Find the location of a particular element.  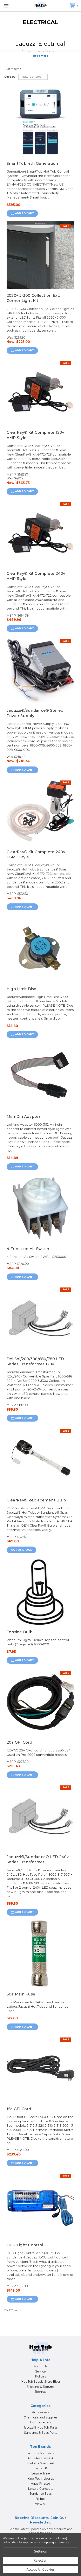

Sundance® Spas Parts is located at coordinates (40, 2433).